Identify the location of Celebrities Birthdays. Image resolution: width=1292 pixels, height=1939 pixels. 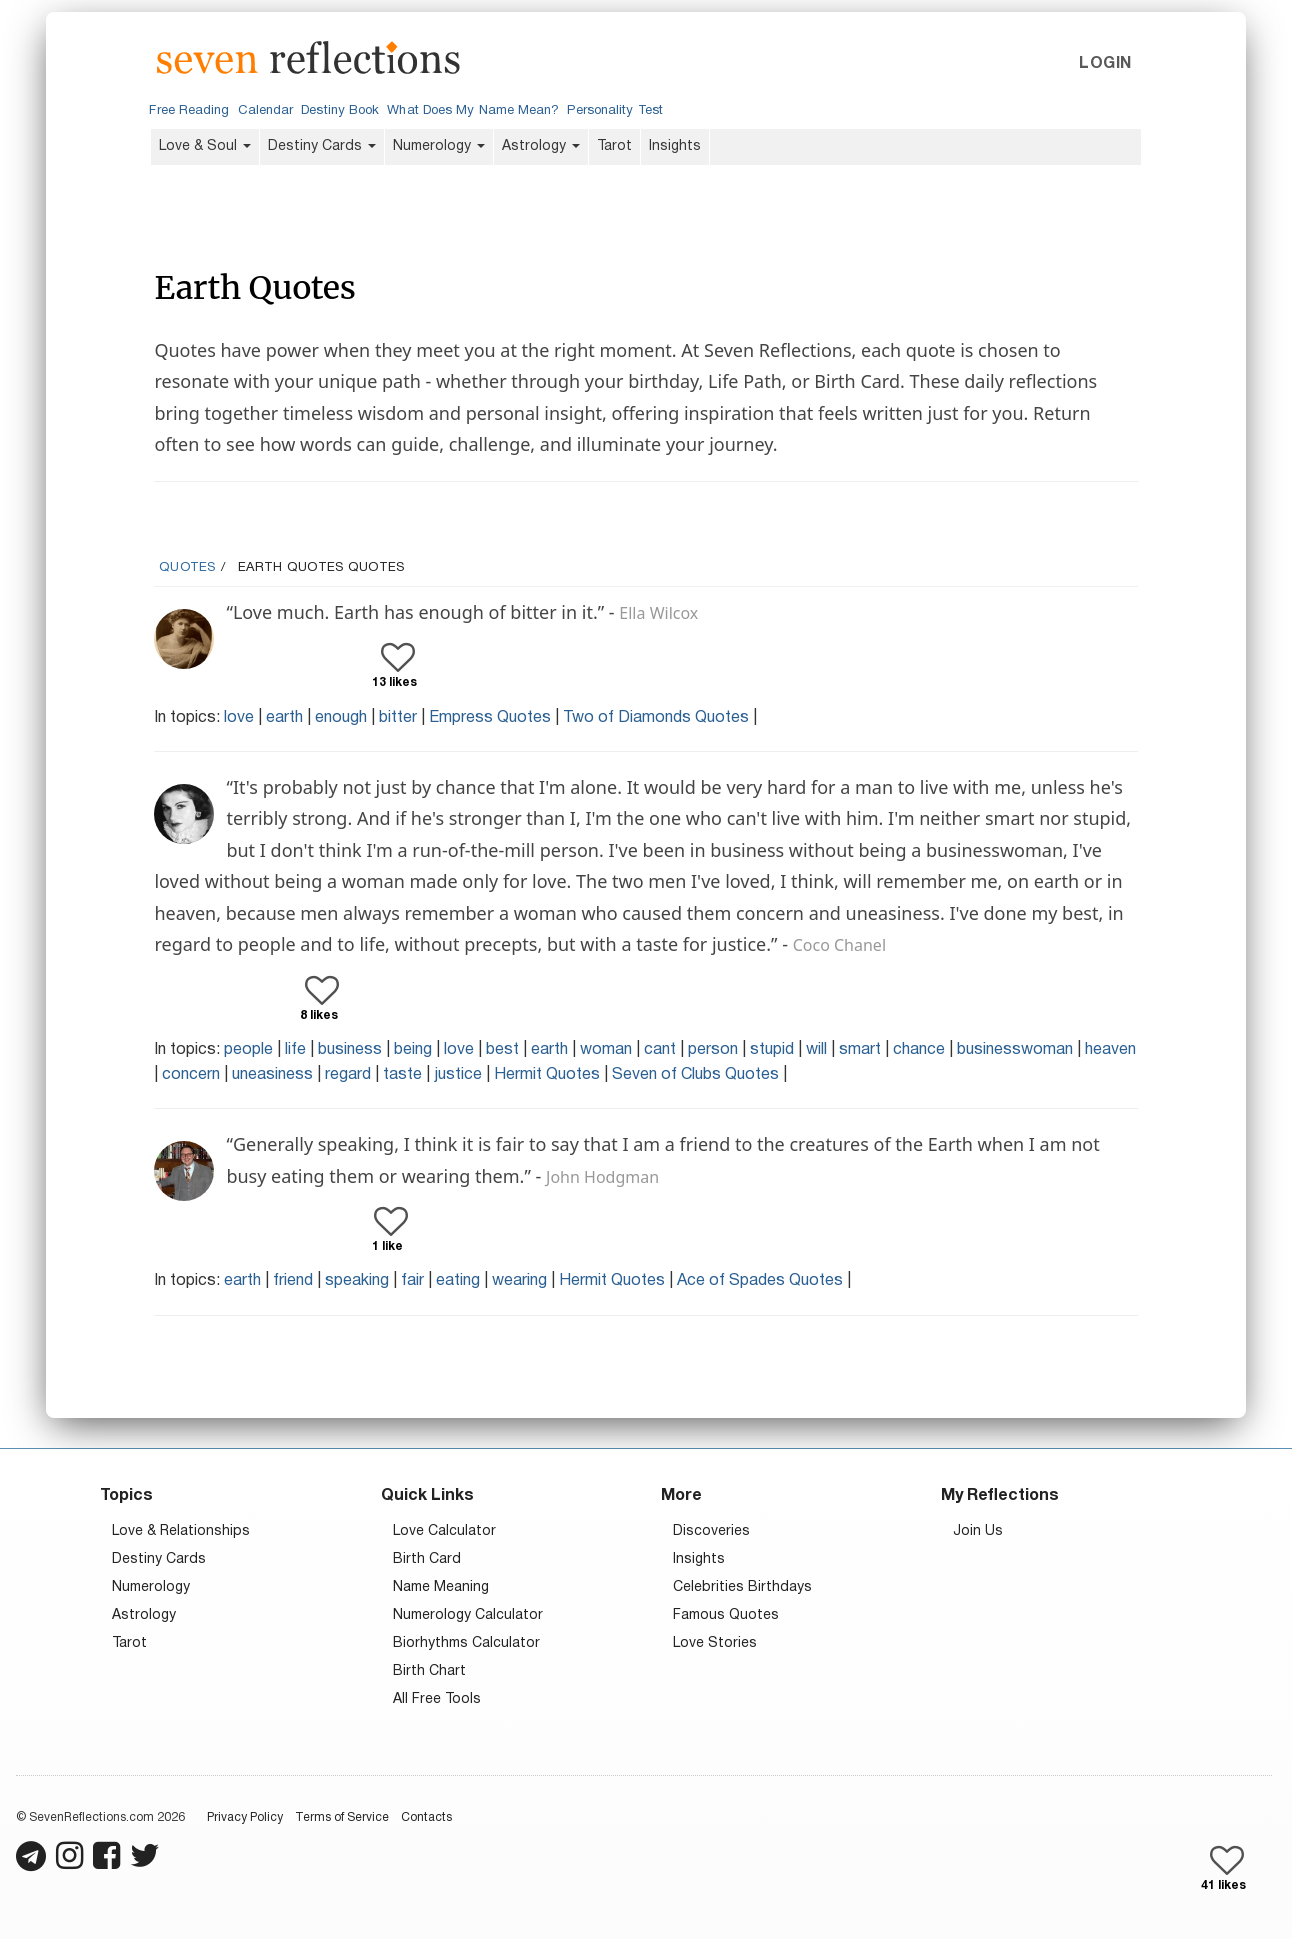
(742, 1587).